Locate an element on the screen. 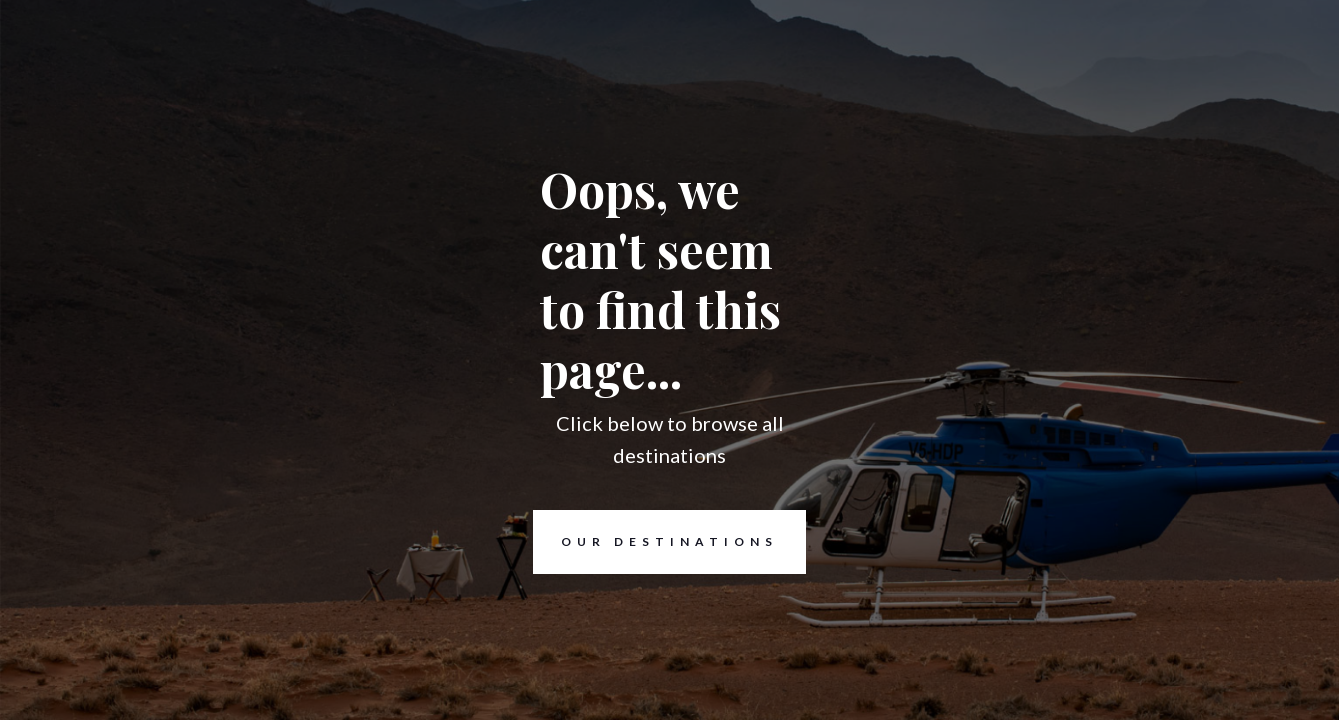 The width and height of the screenshot is (1339, 720). Our destinations is located at coordinates (655, 542).